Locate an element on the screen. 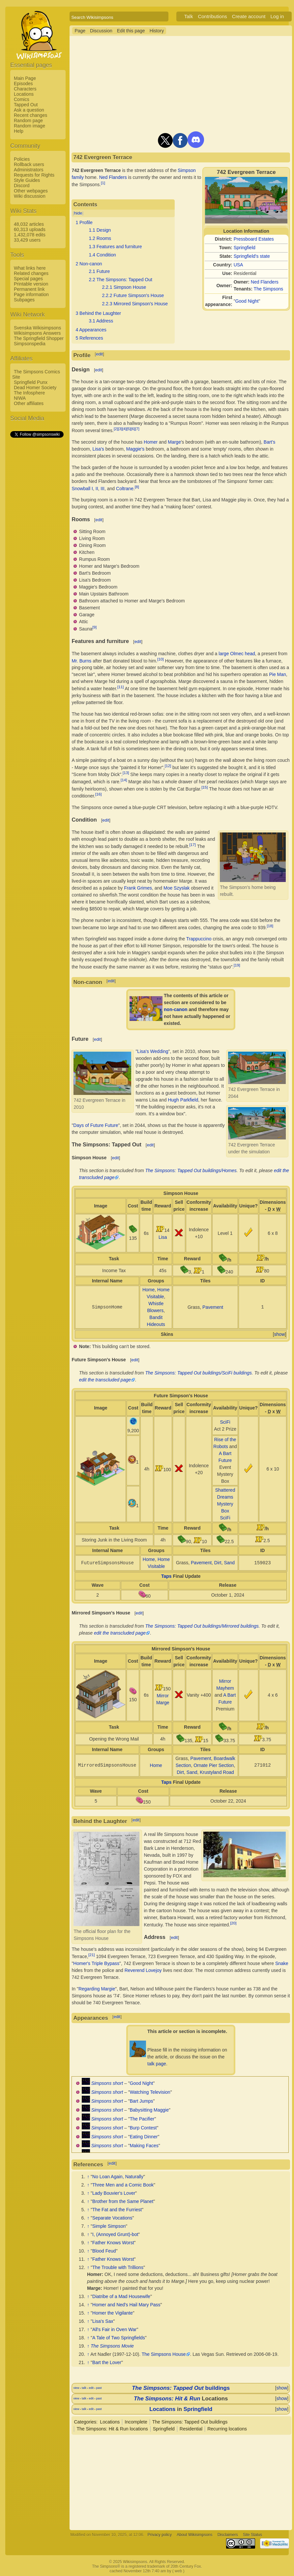 Image resolution: width=294 pixels, height=2576 pixels. Snake is located at coordinates (281, 1963).